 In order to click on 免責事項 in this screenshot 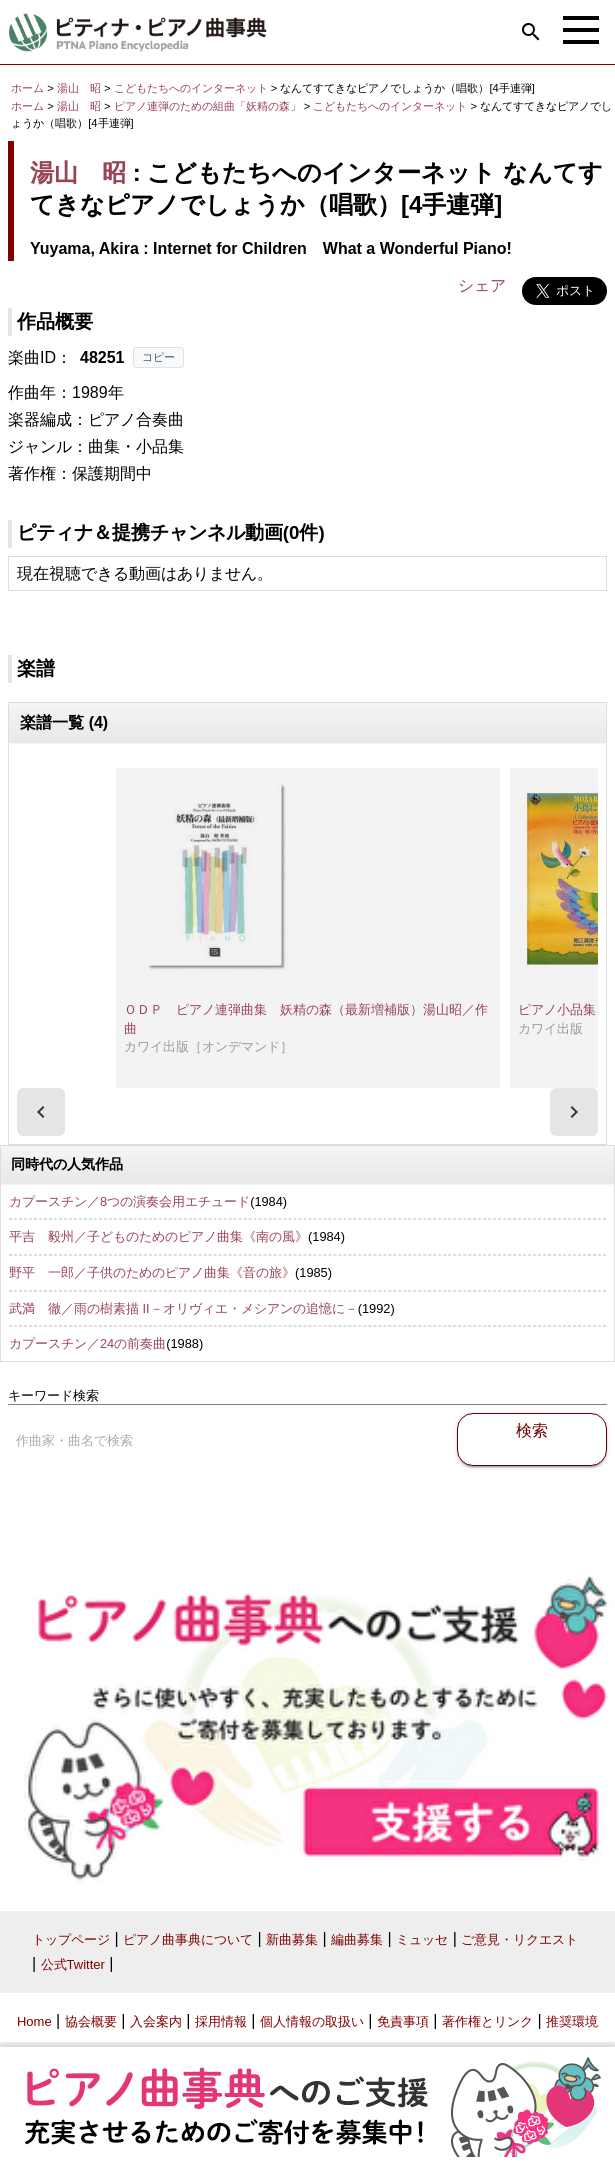, I will do `click(403, 2021)`.